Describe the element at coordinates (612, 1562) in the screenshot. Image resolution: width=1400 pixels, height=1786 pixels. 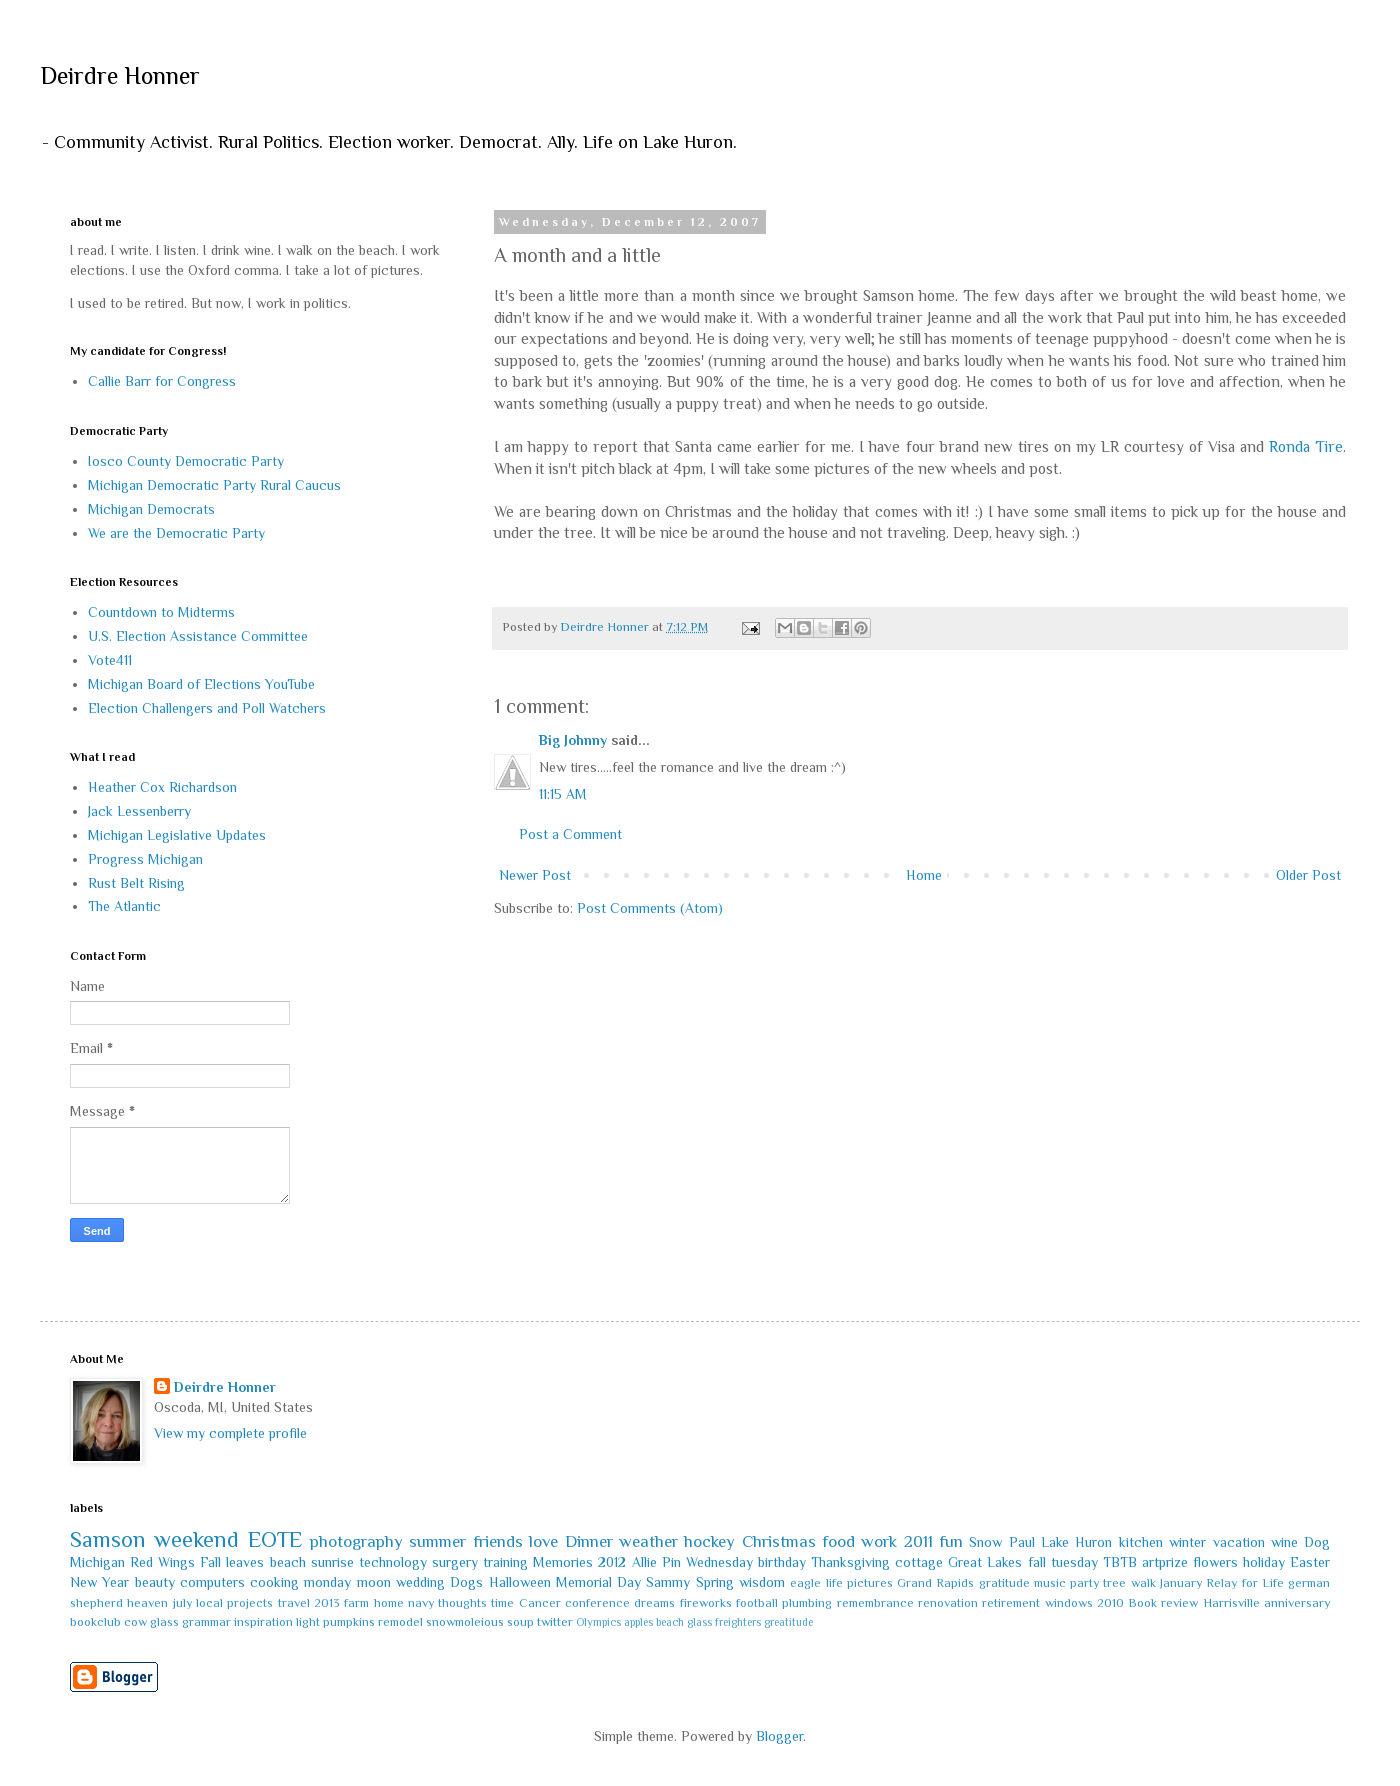
I see `2012` at that location.